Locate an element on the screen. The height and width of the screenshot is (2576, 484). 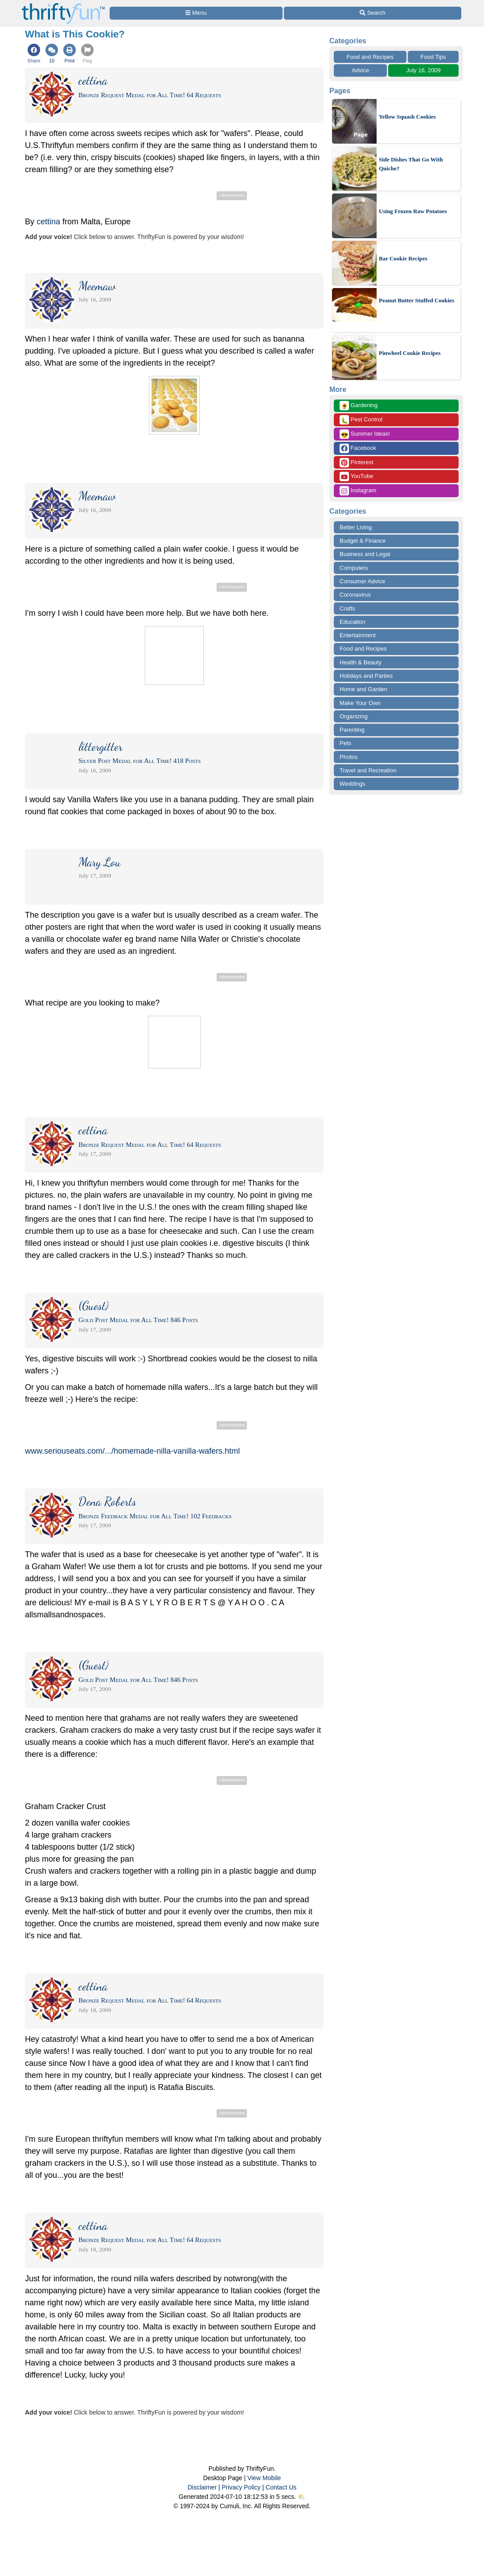
Disclaimer is located at coordinates (202, 2487).